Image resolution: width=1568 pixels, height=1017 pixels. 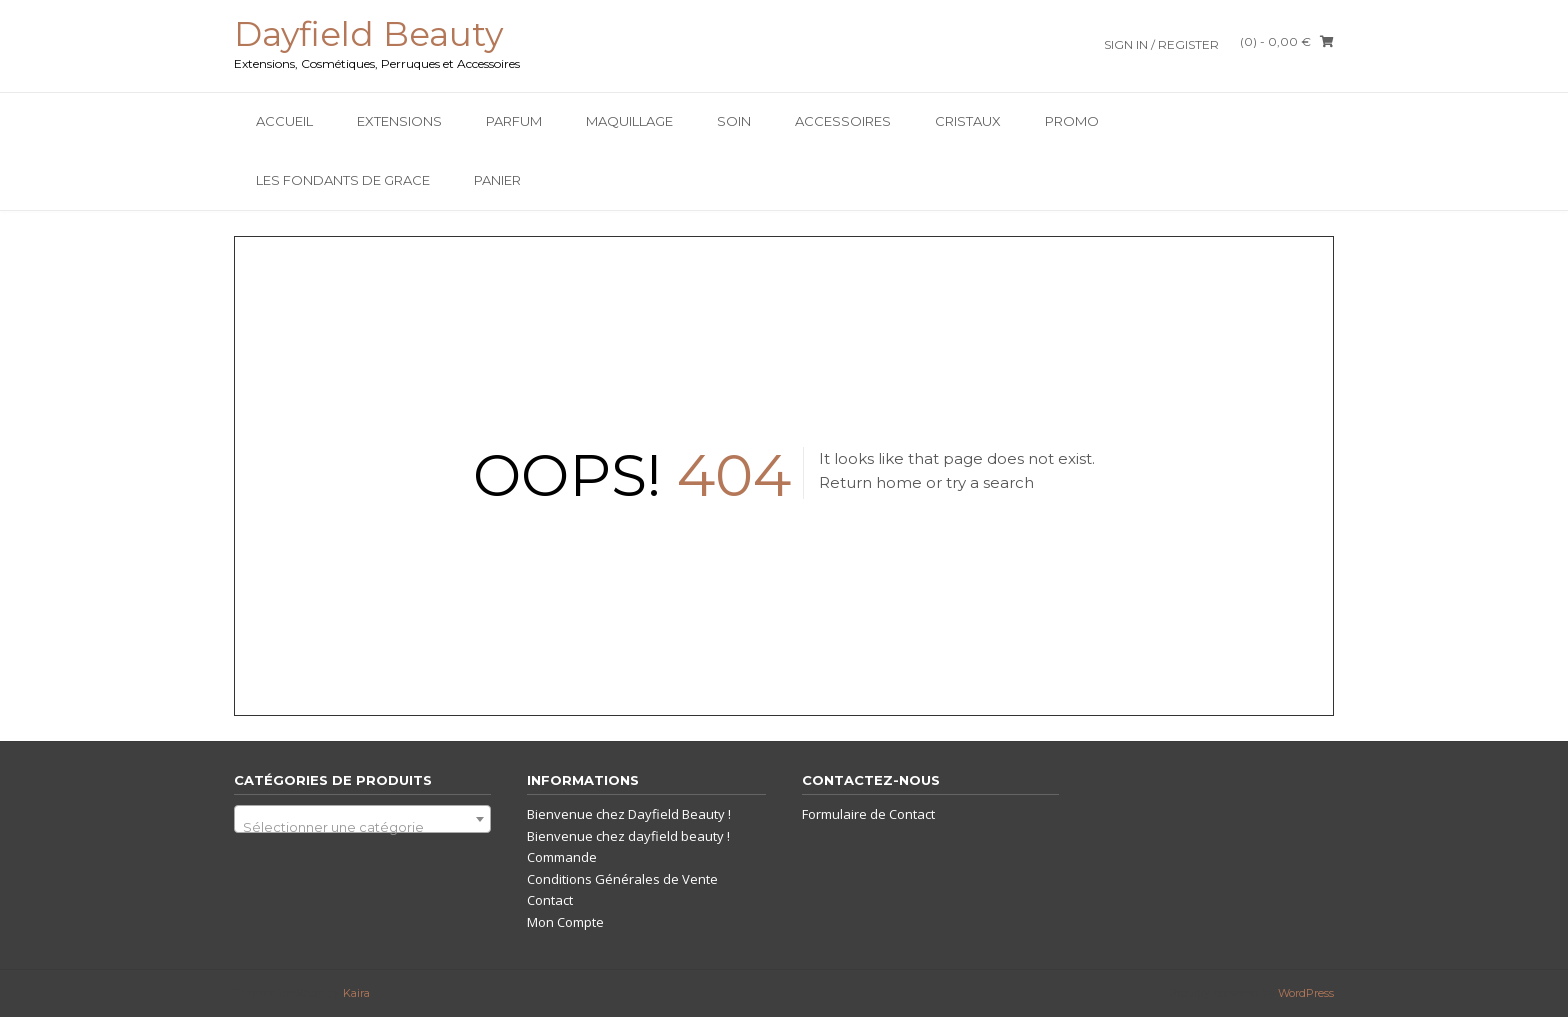 What do you see at coordinates (968, 121) in the screenshot?
I see `Cristaux` at bounding box center [968, 121].